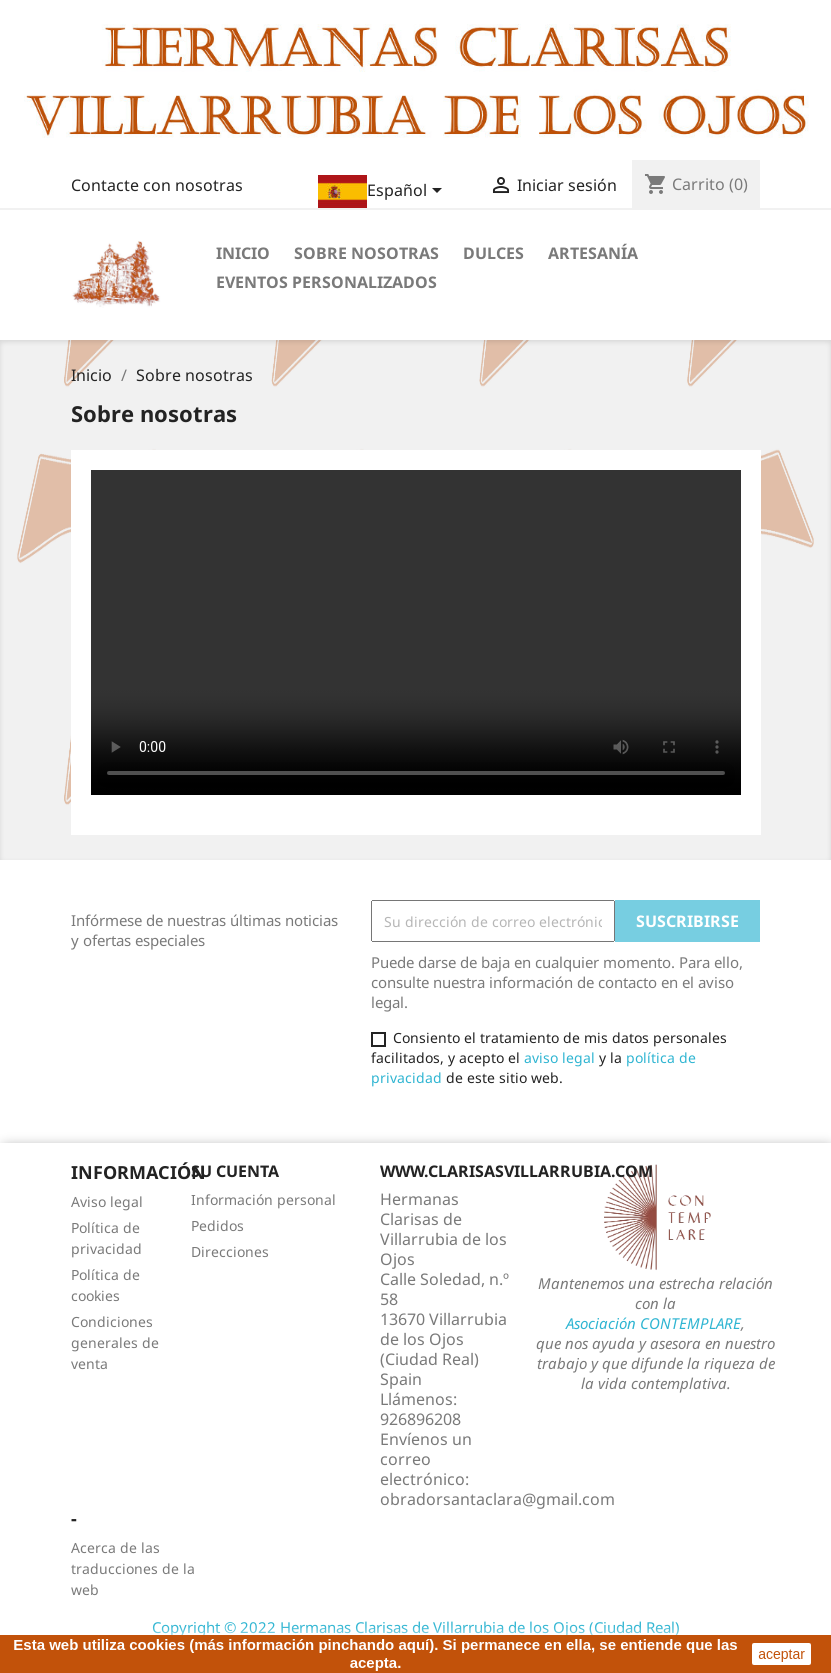 The height and width of the screenshot is (1673, 831). Describe the element at coordinates (107, 1201) in the screenshot. I see `Aviso legal` at that location.